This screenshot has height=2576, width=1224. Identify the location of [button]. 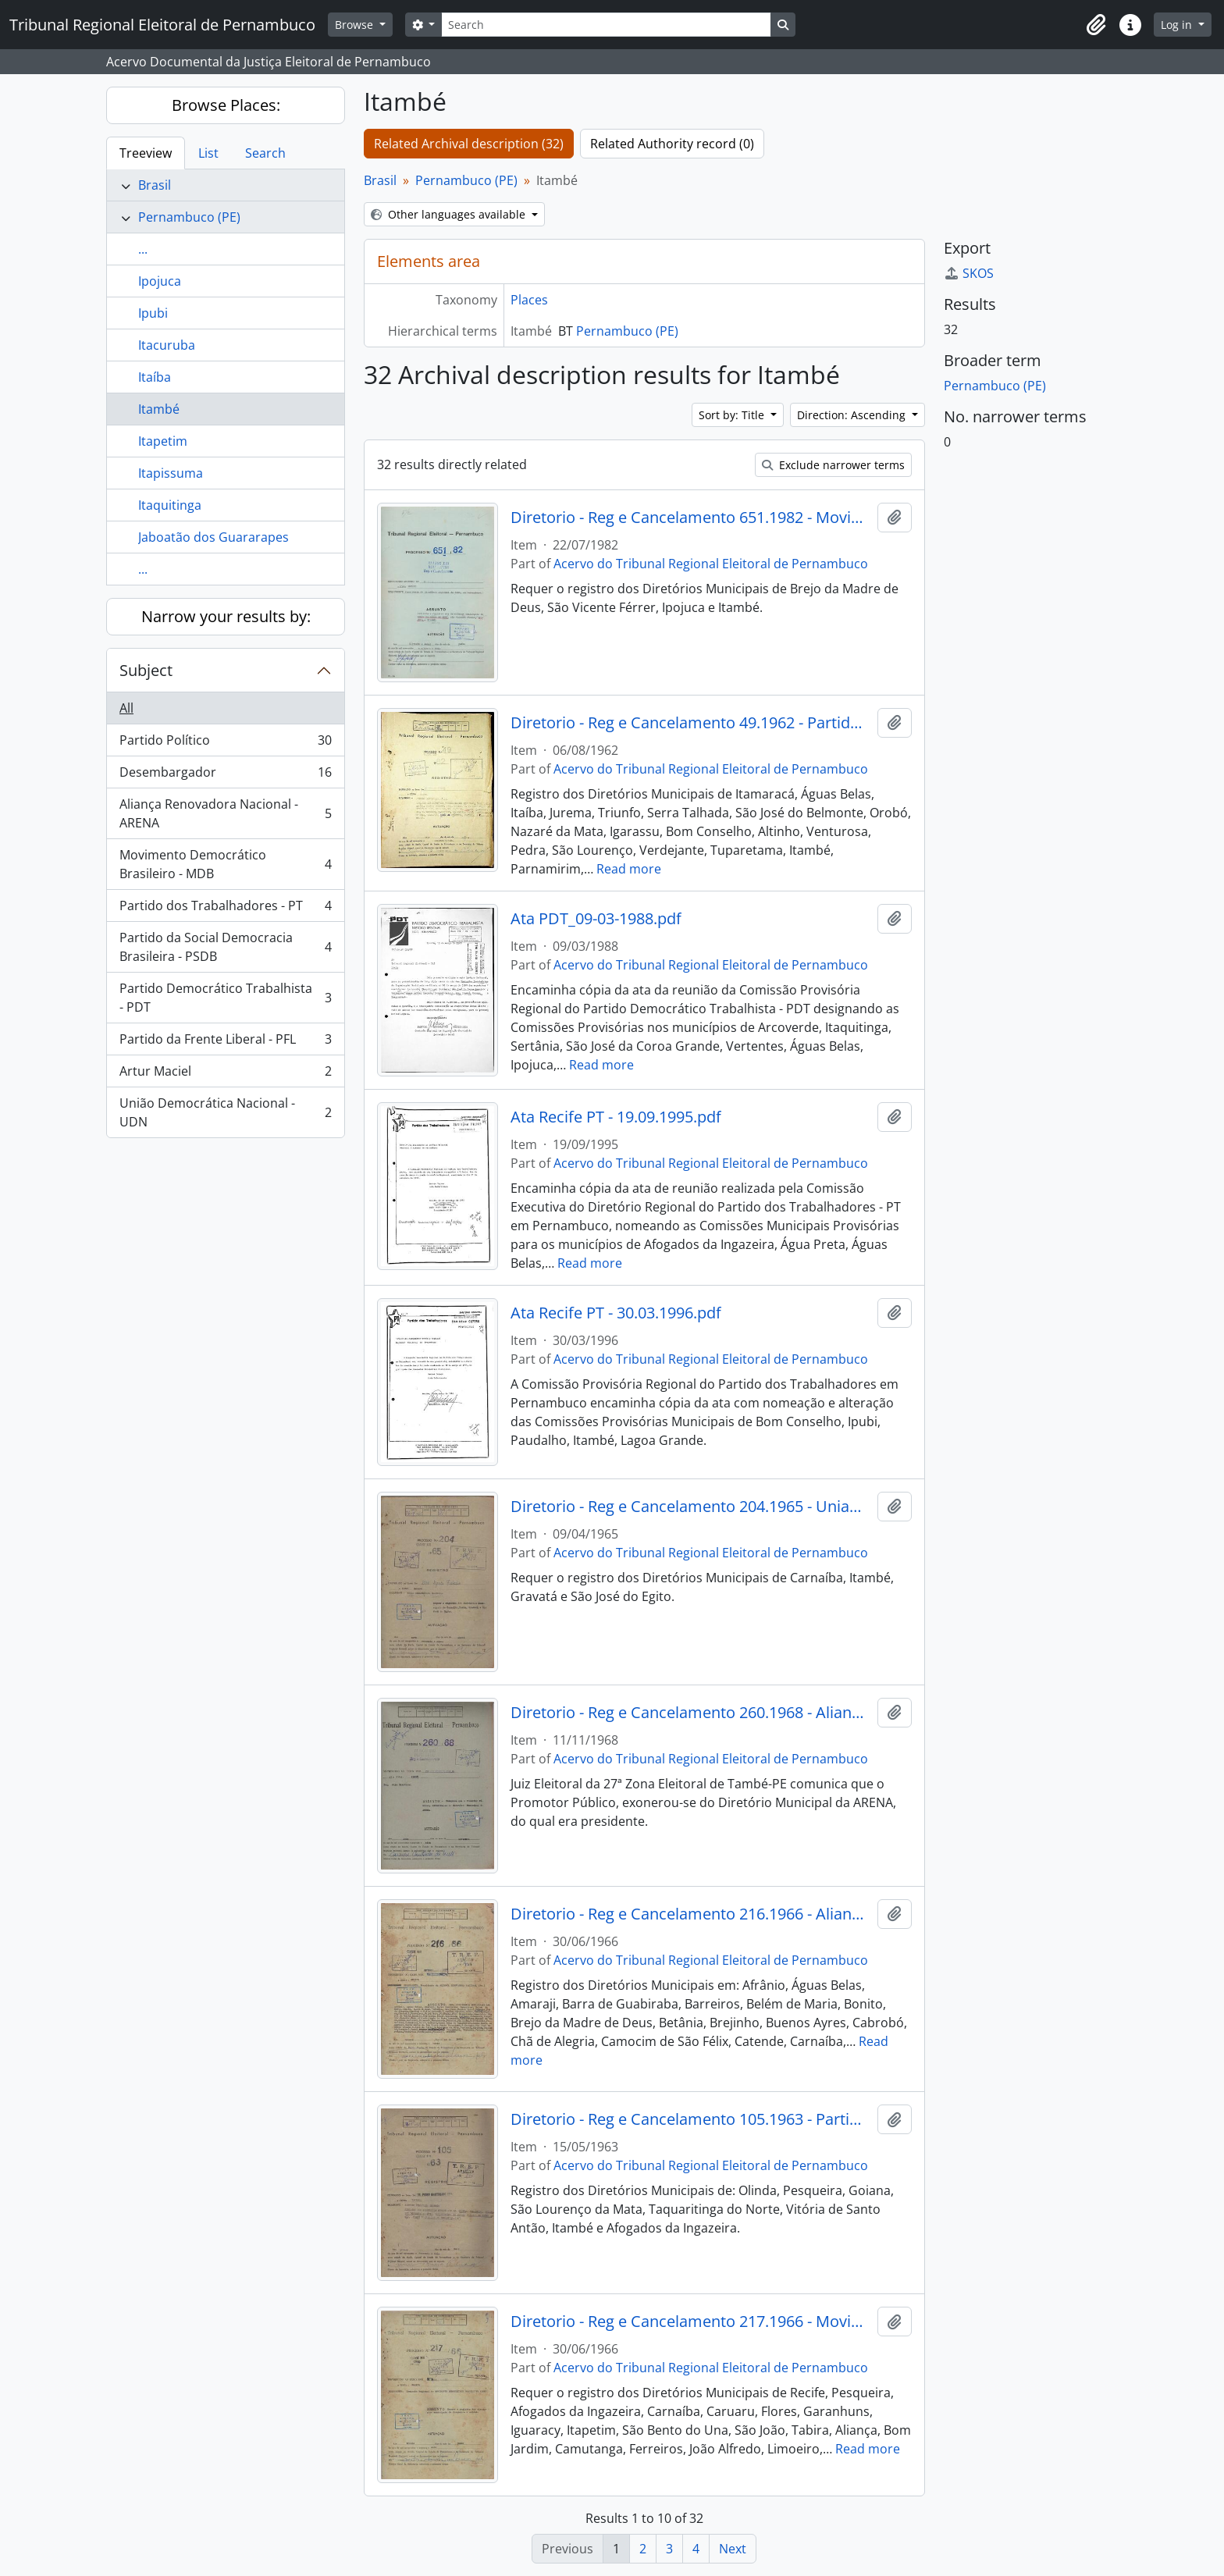
(1096, 25).